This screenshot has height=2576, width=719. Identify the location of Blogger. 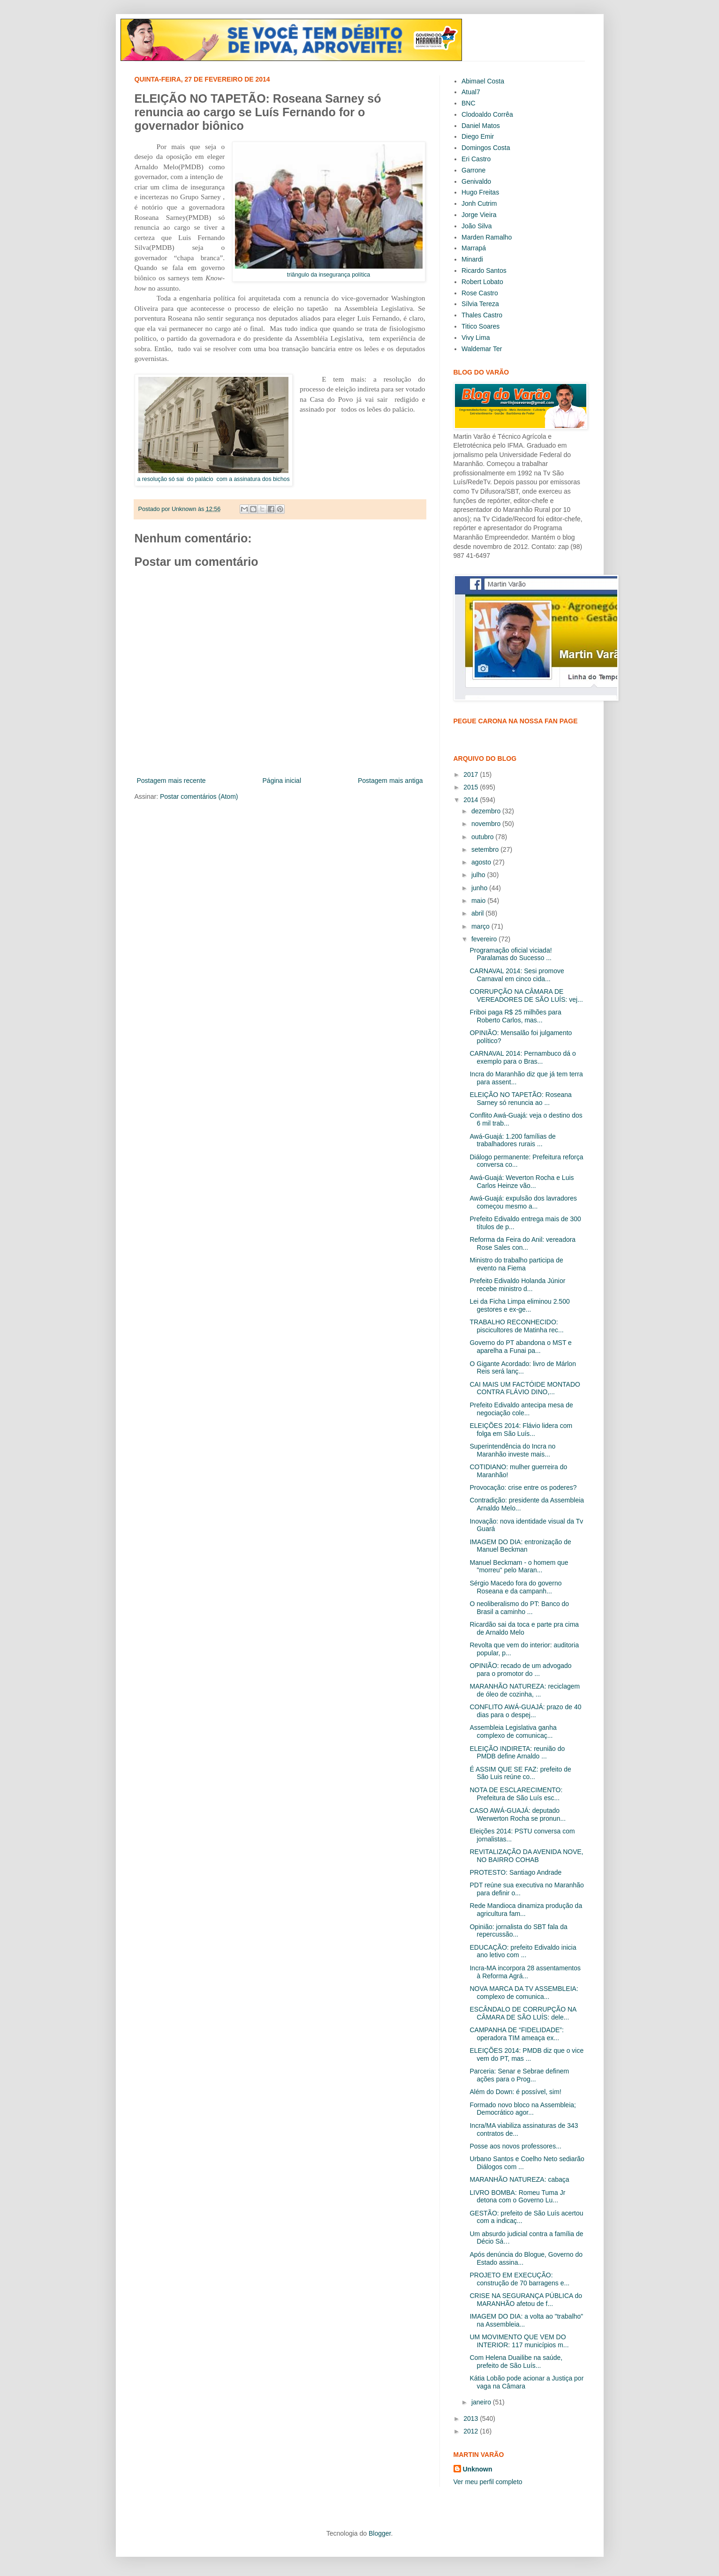
(380, 2533).